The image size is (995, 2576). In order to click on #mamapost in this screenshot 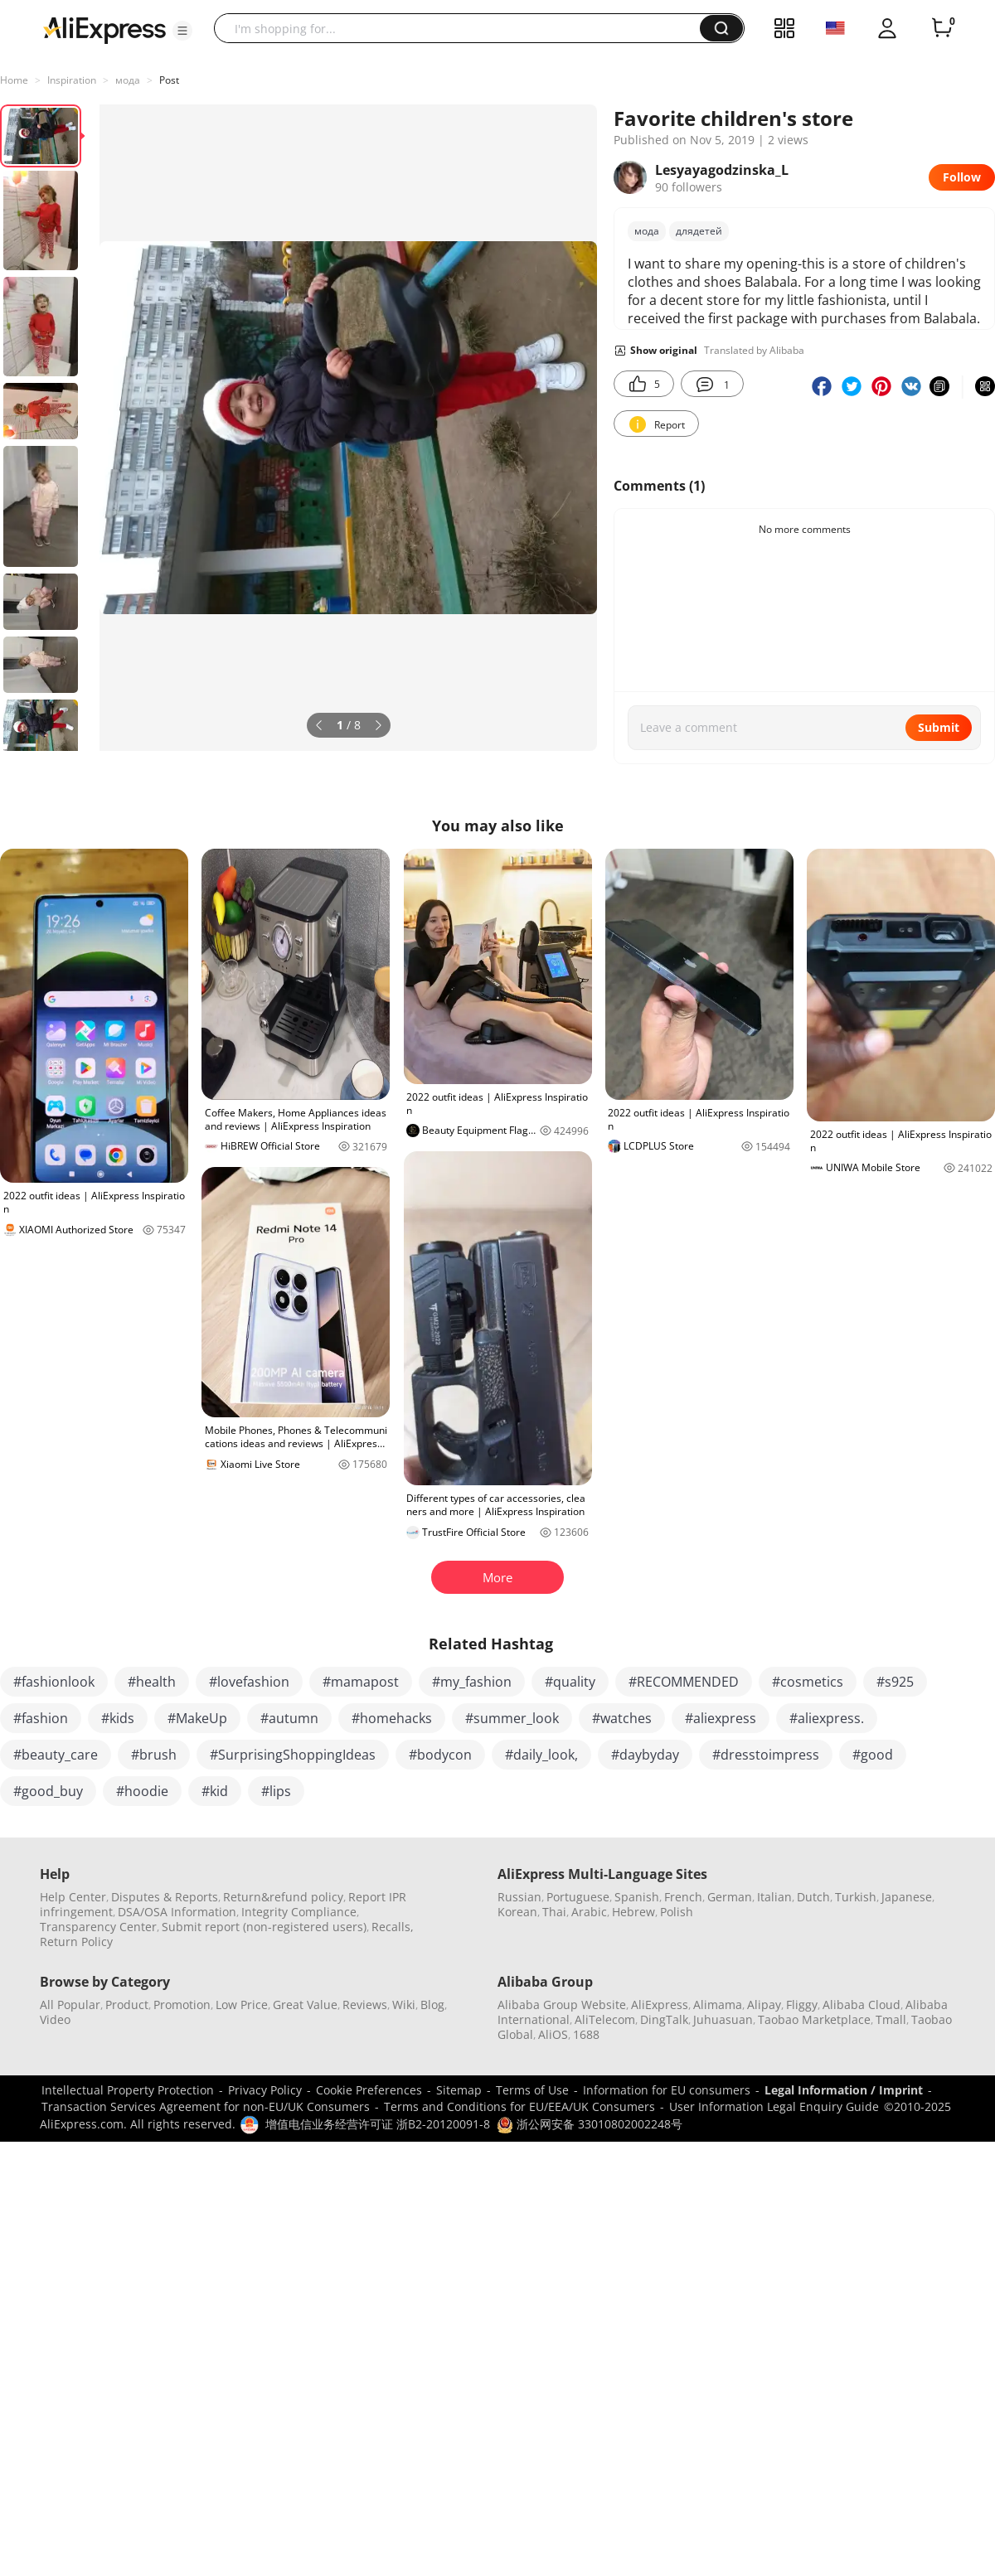, I will do `click(361, 1682)`.